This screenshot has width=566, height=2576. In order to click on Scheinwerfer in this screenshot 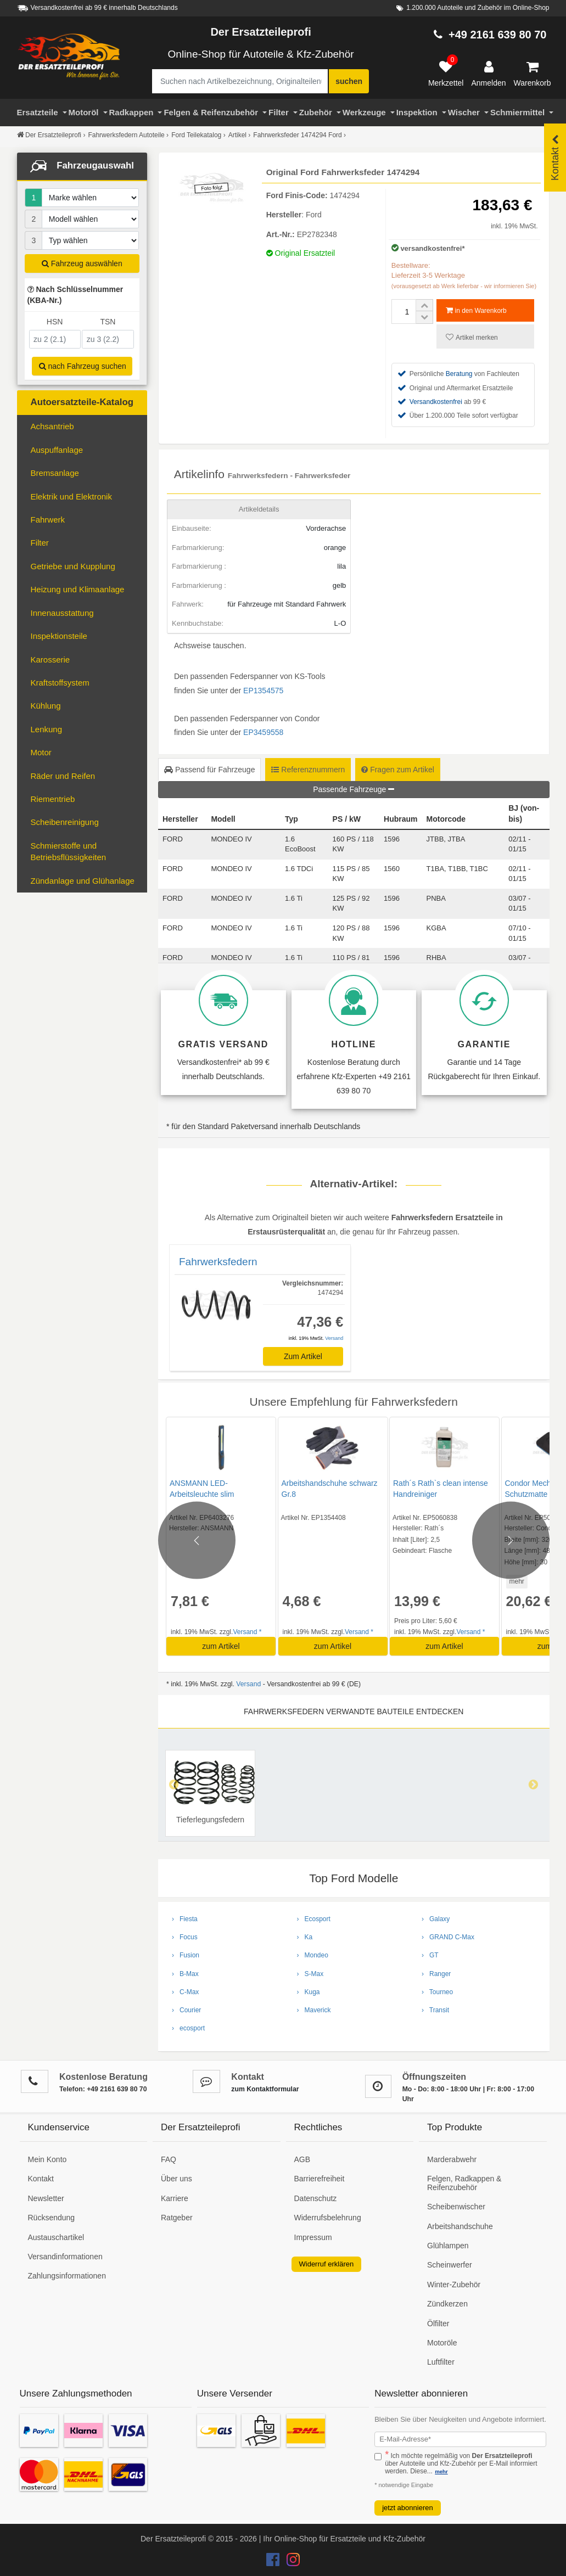, I will do `click(449, 2264)`.